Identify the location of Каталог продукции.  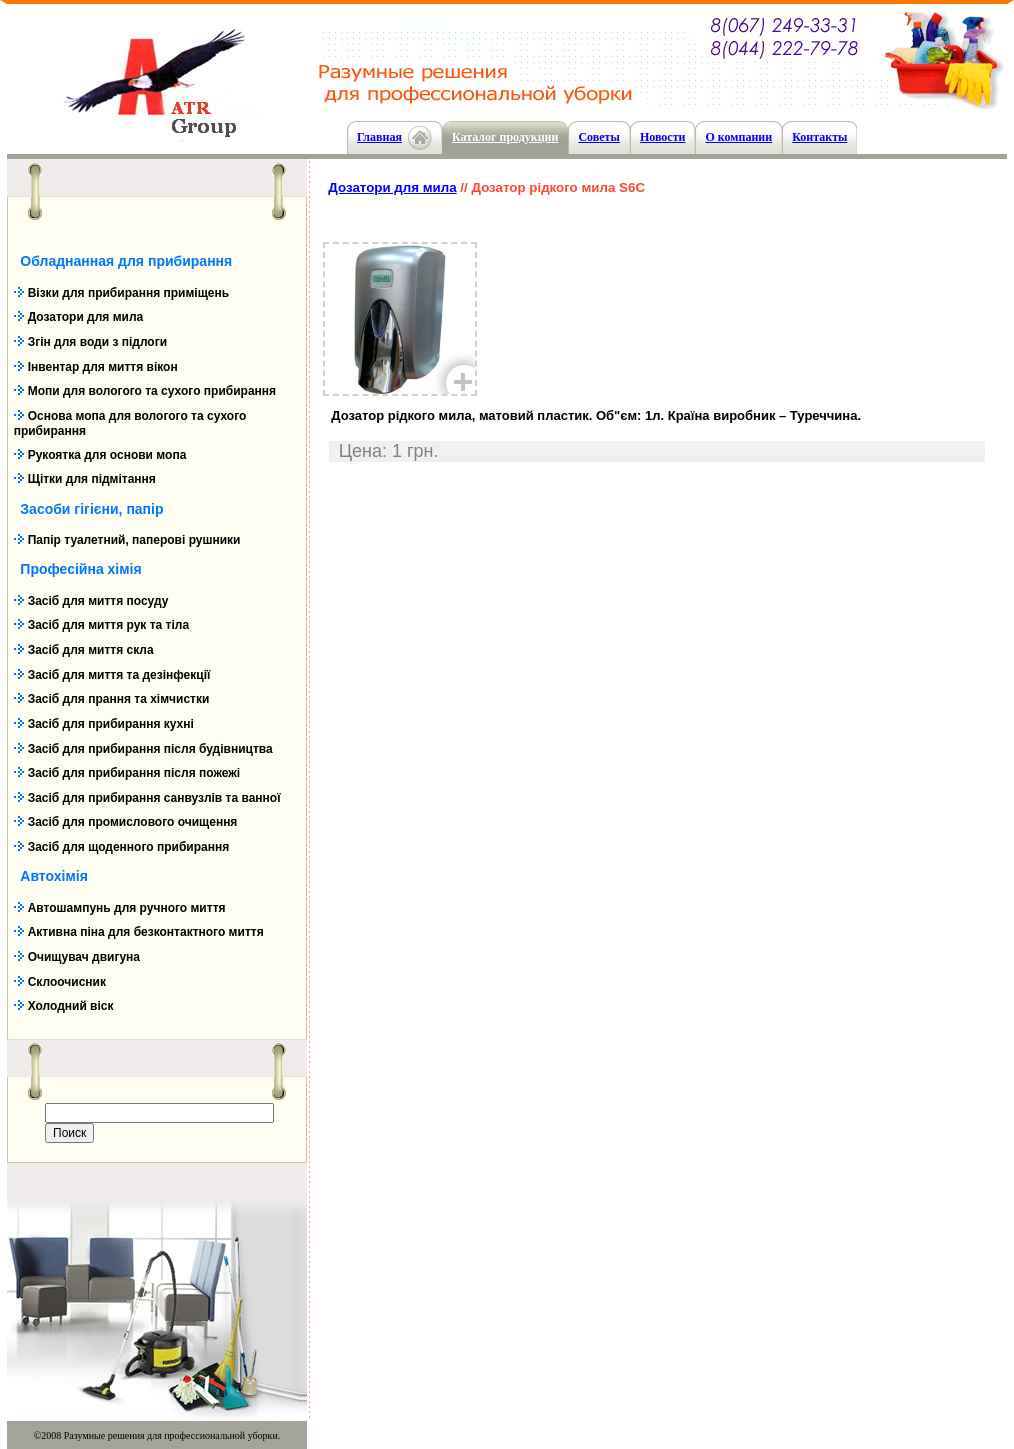
(505, 137).